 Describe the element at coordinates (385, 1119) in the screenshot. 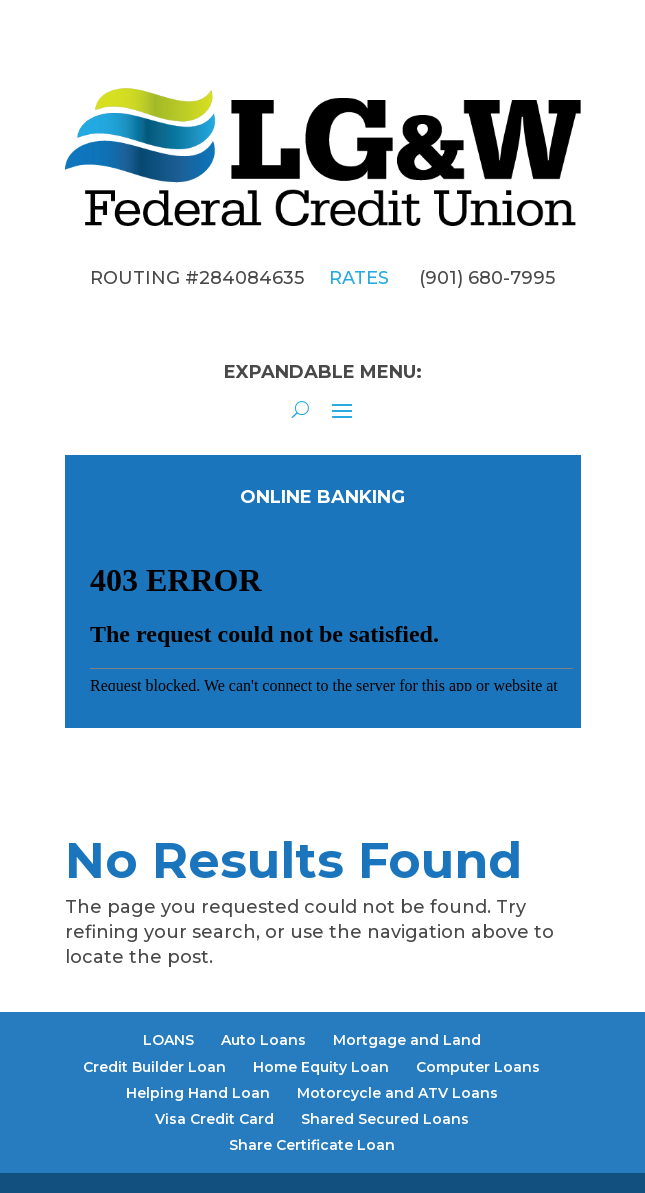

I see `Shared Secured Loans` at that location.